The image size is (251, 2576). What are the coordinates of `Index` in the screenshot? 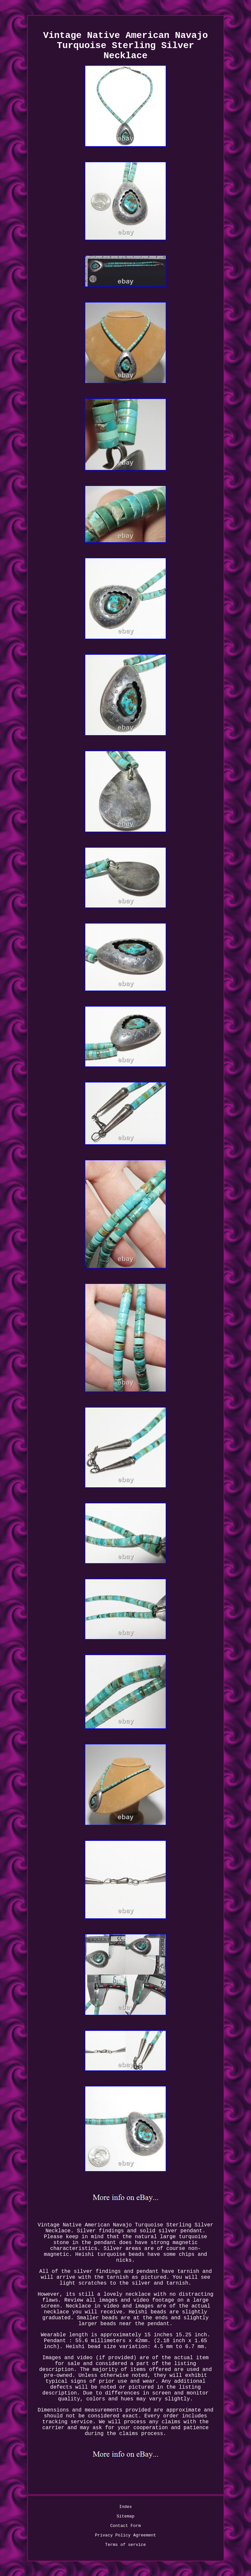 It's located at (125, 2506).